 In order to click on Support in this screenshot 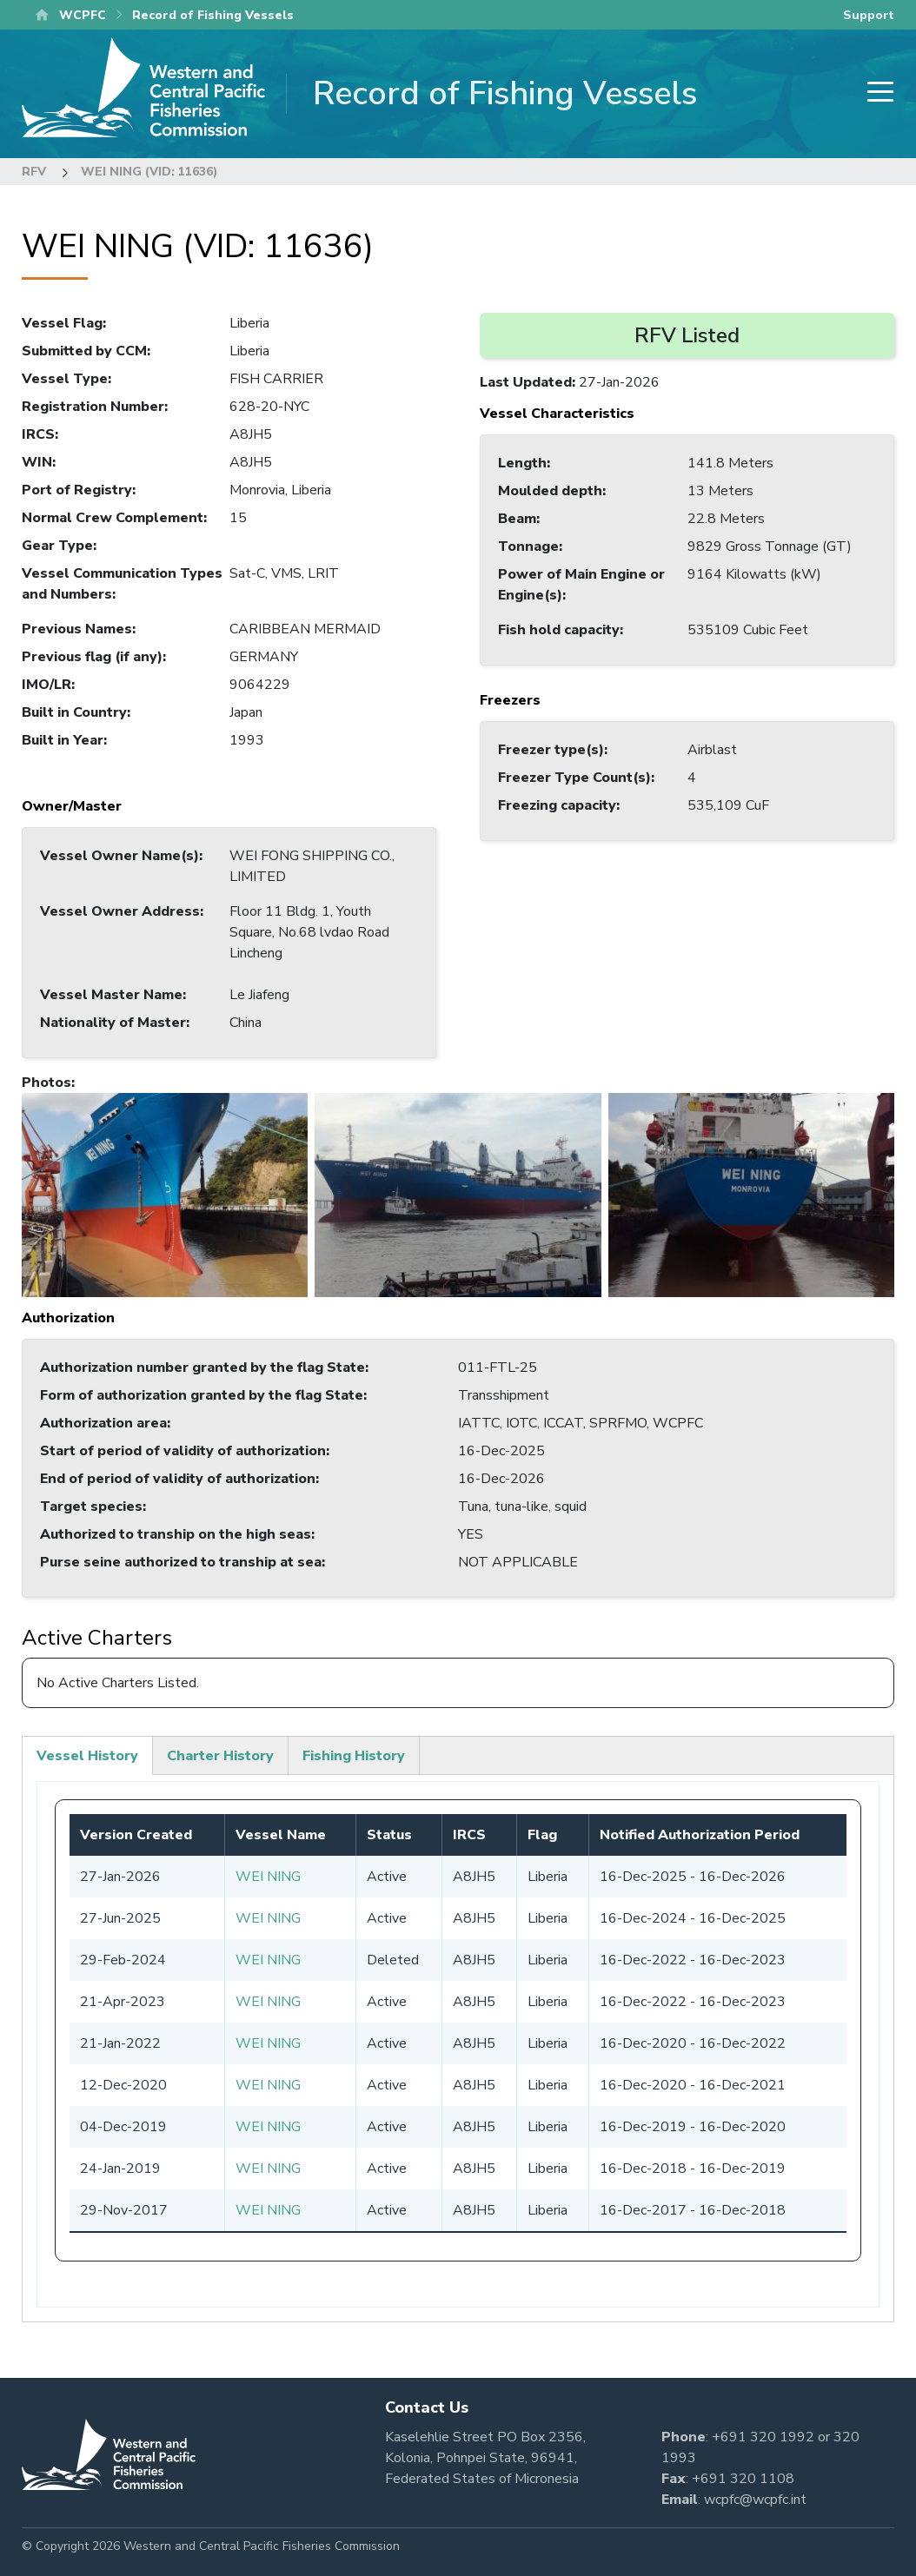, I will do `click(868, 15)`.